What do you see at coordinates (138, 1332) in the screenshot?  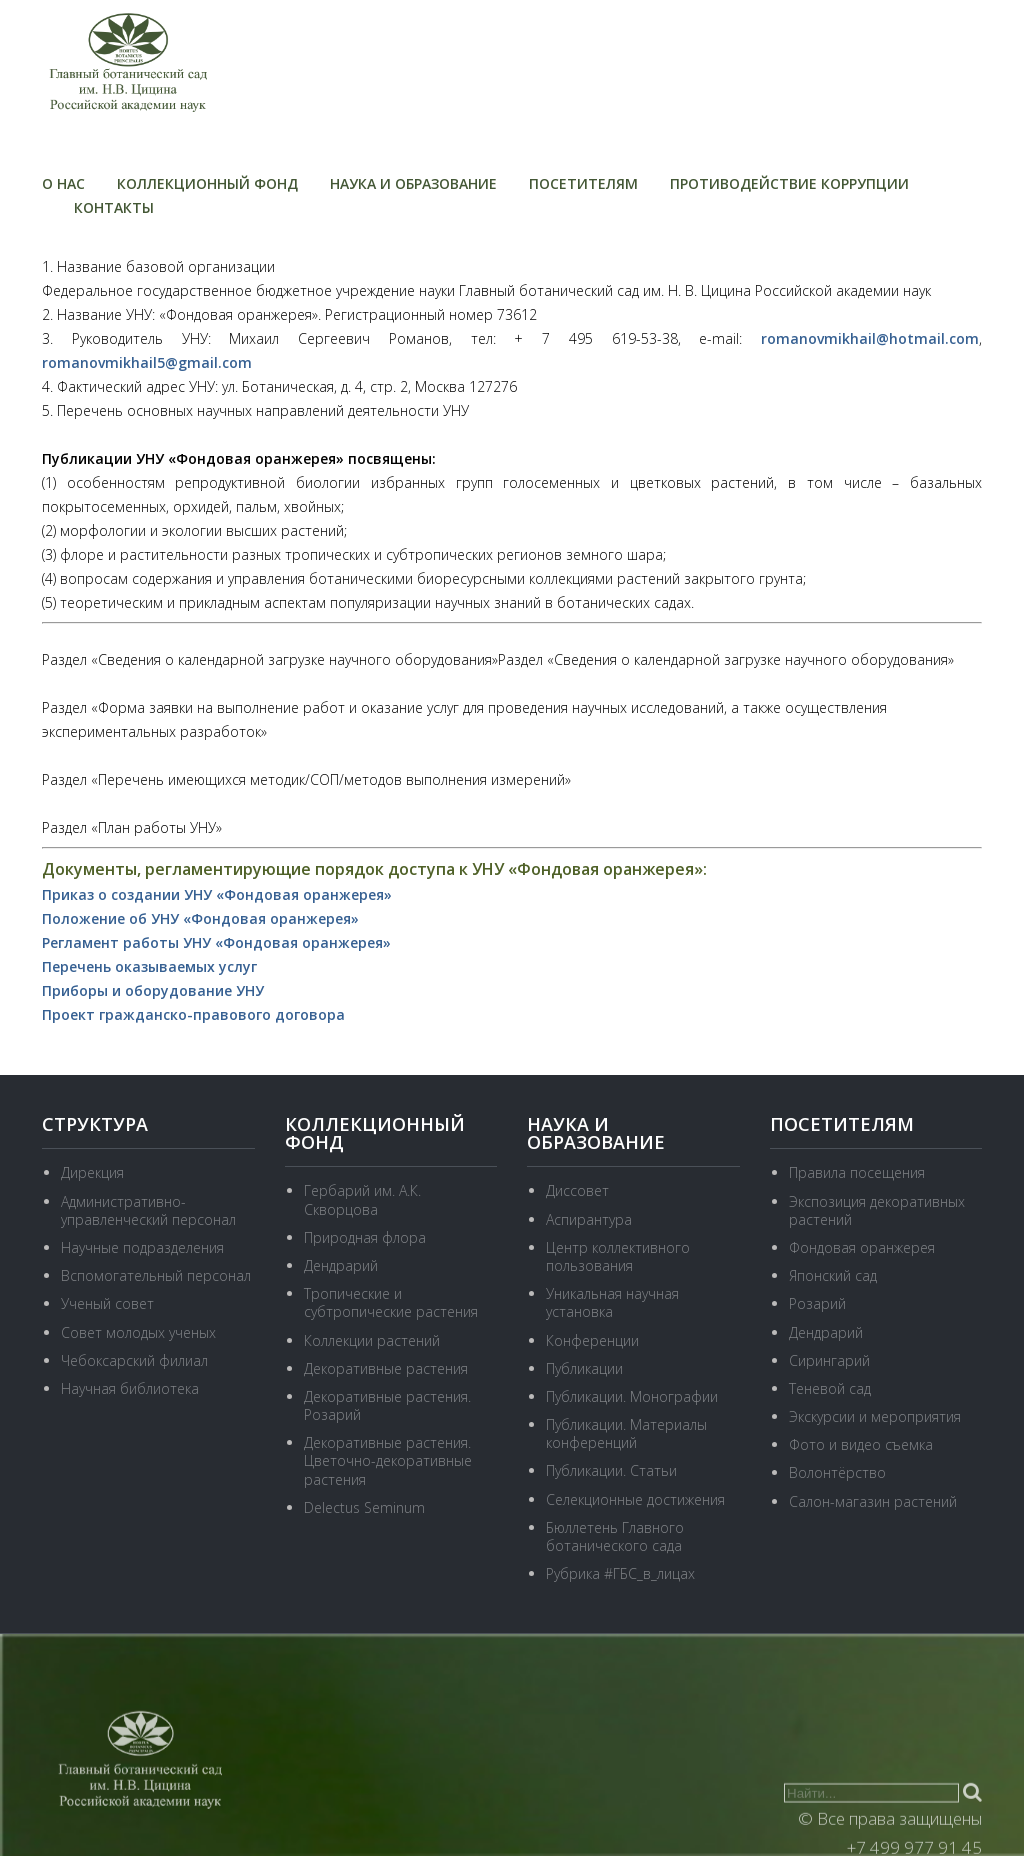 I see `Совет молодых ученых` at bounding box center [138, 1332].